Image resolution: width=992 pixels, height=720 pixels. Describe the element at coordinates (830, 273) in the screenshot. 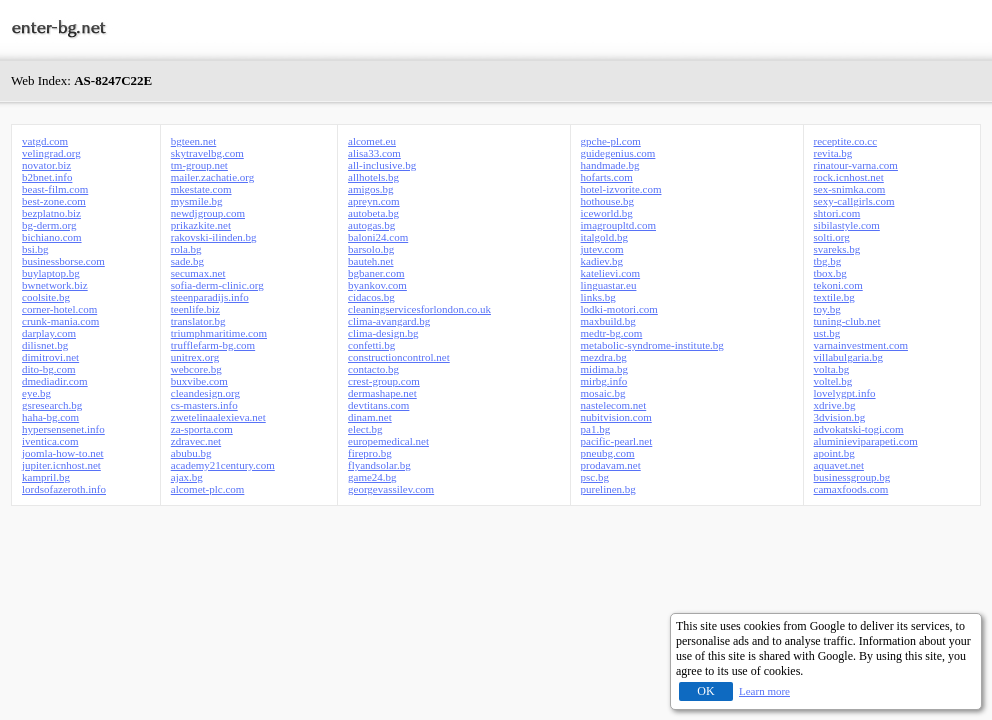

I see `tbox.bg` at that location.